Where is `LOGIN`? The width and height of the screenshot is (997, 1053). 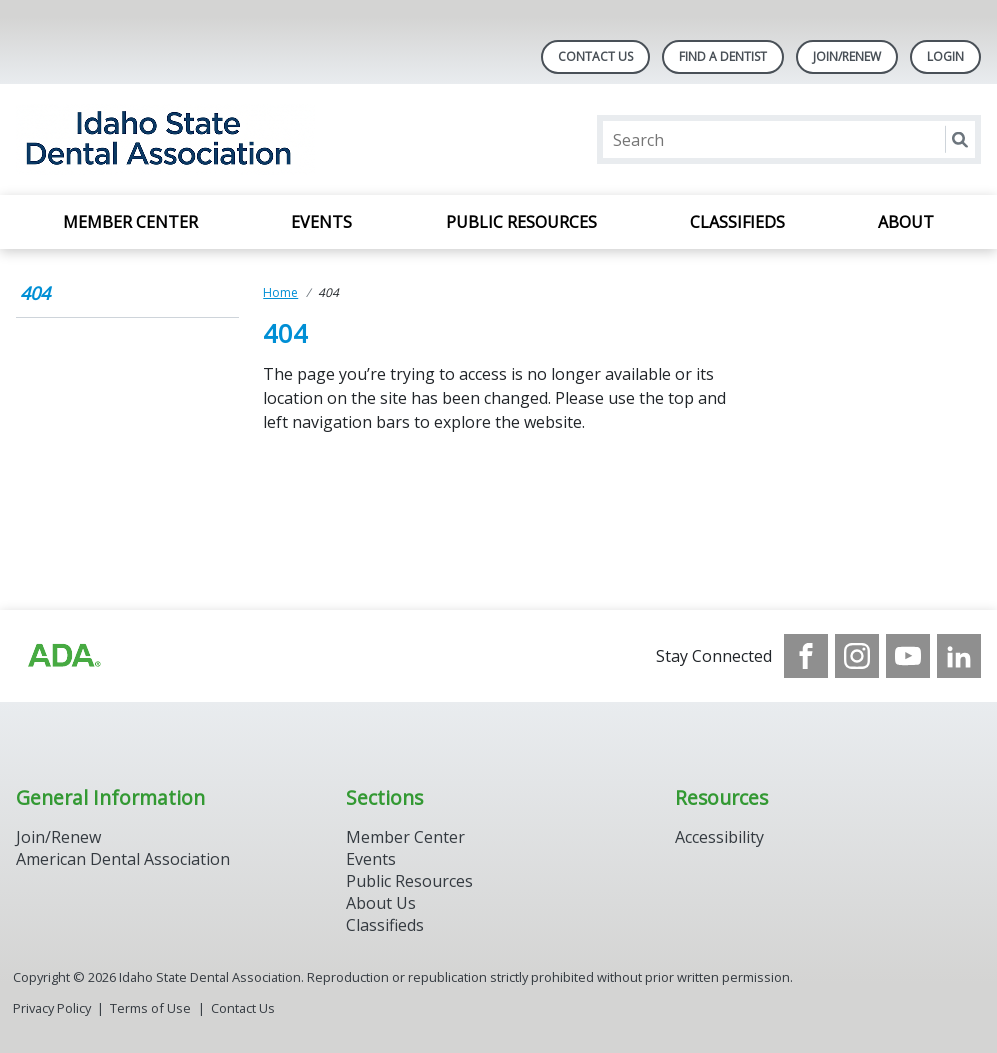 LOGIN is located at coordinates (945, 56).